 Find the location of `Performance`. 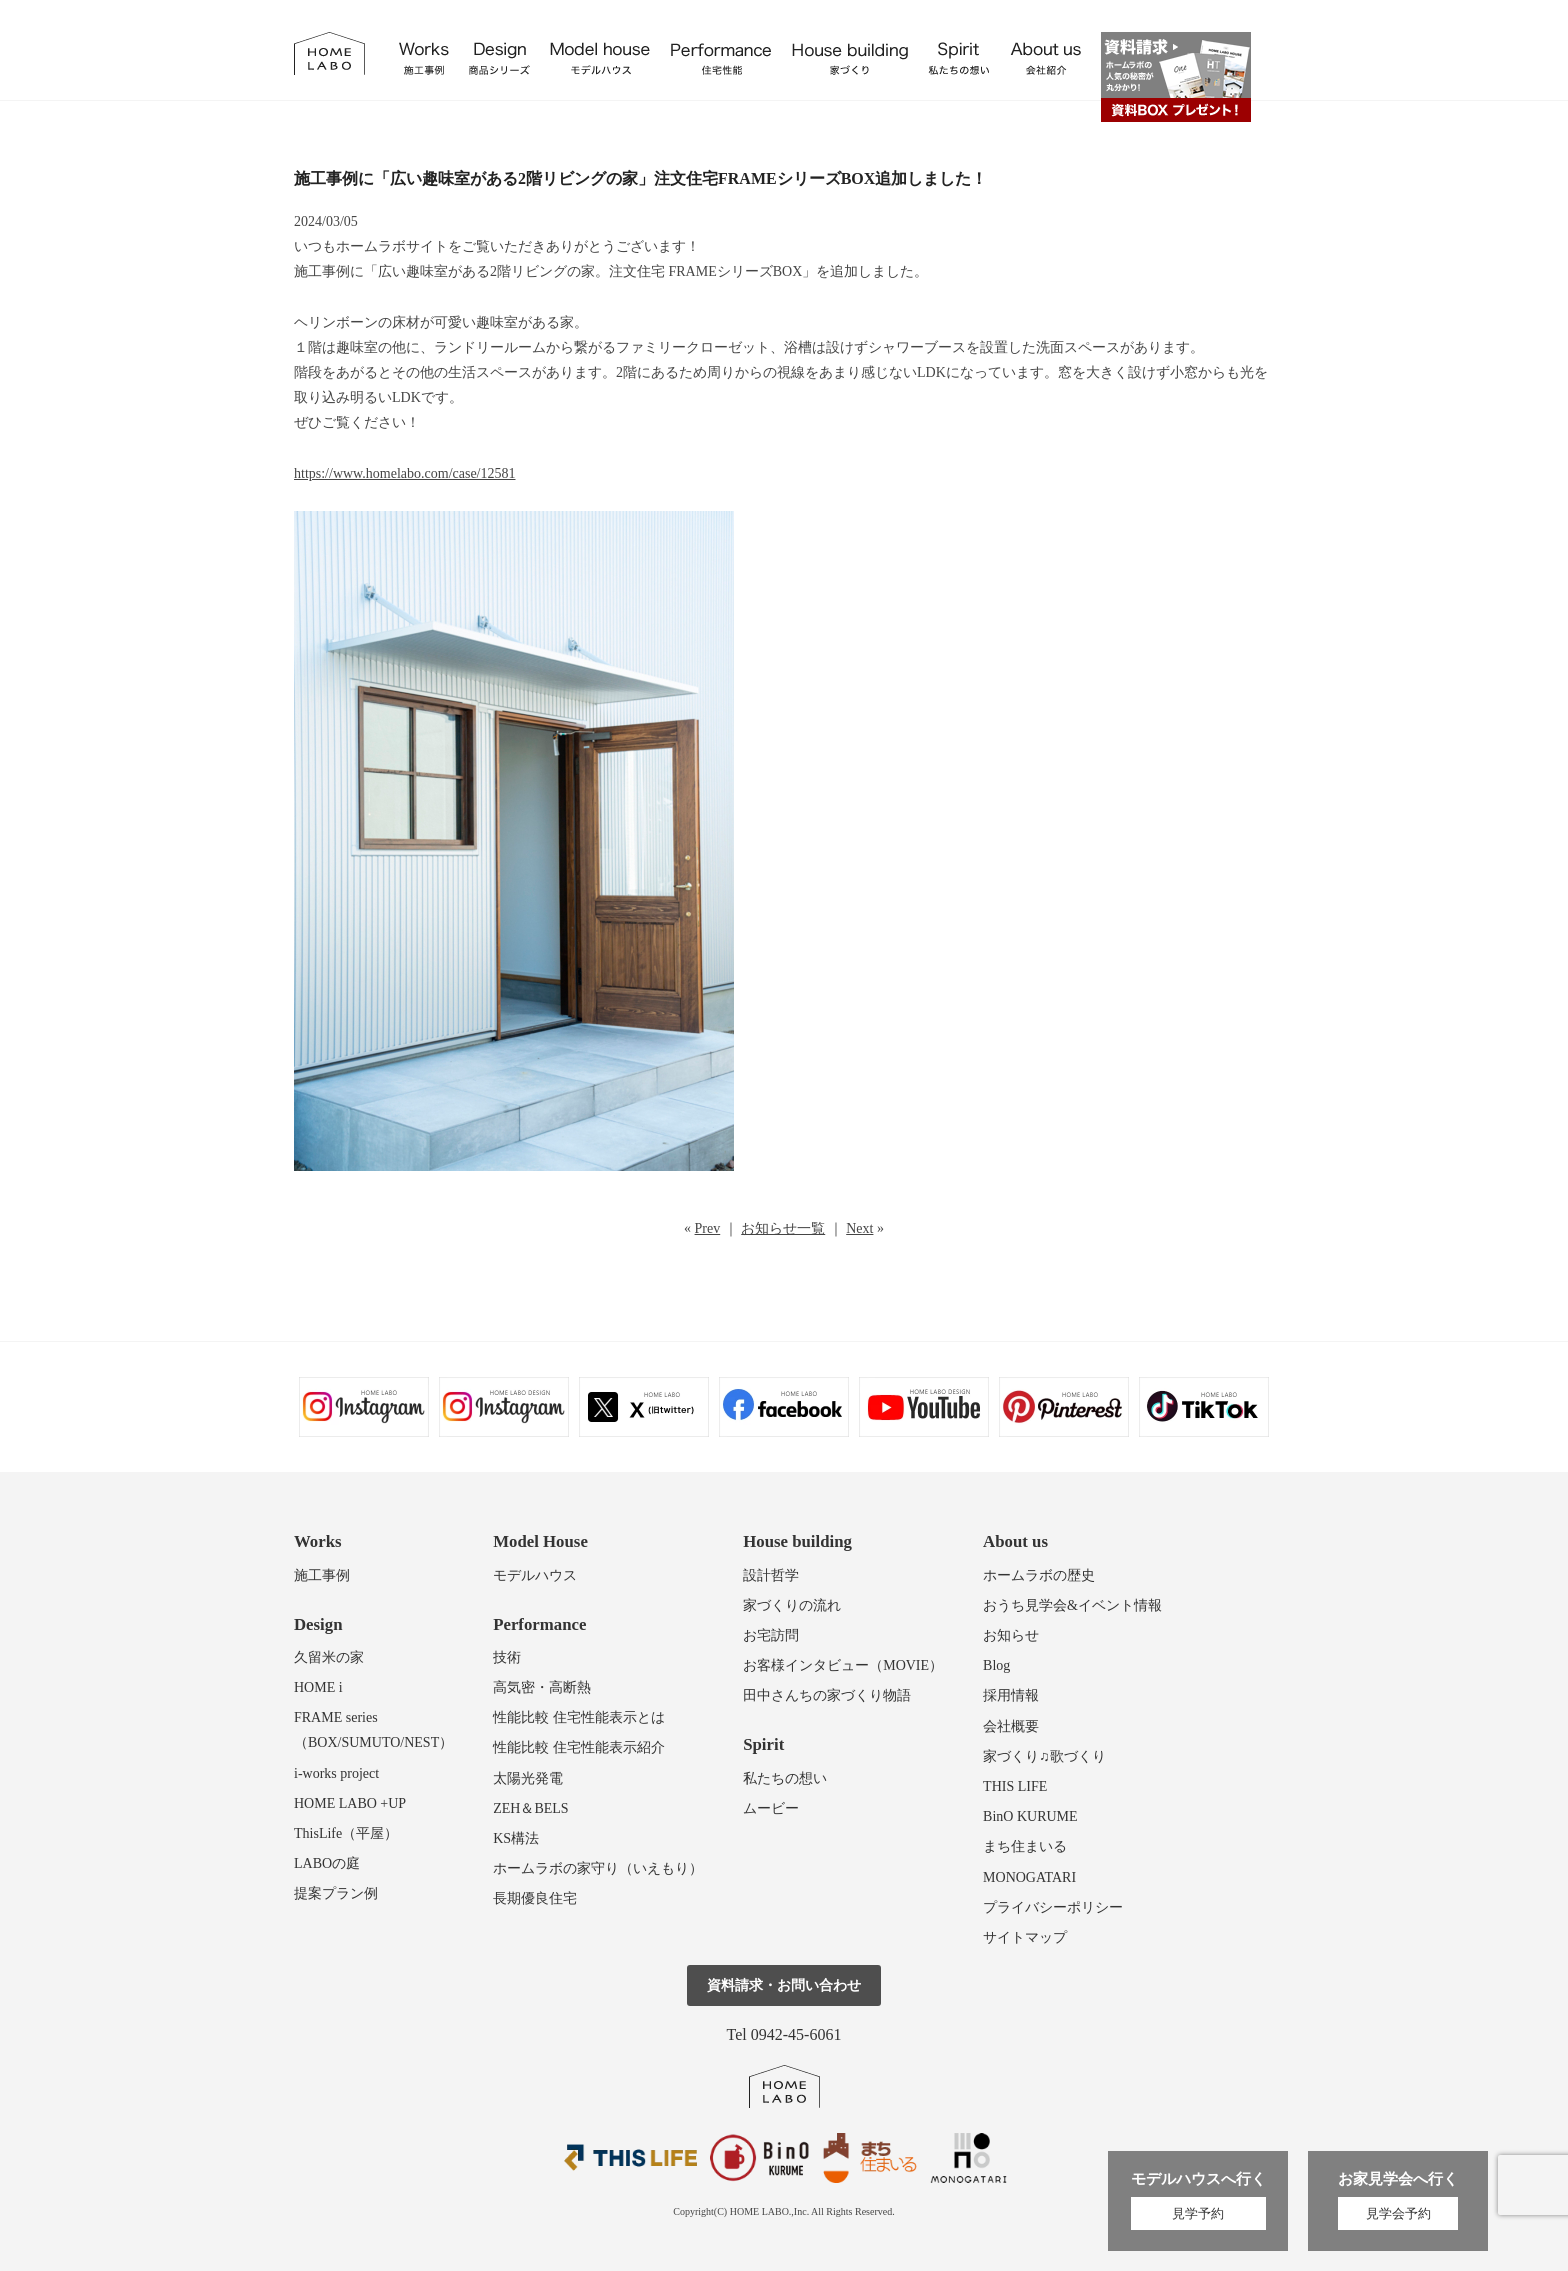

Performance is located at coordinates (539, 1624).